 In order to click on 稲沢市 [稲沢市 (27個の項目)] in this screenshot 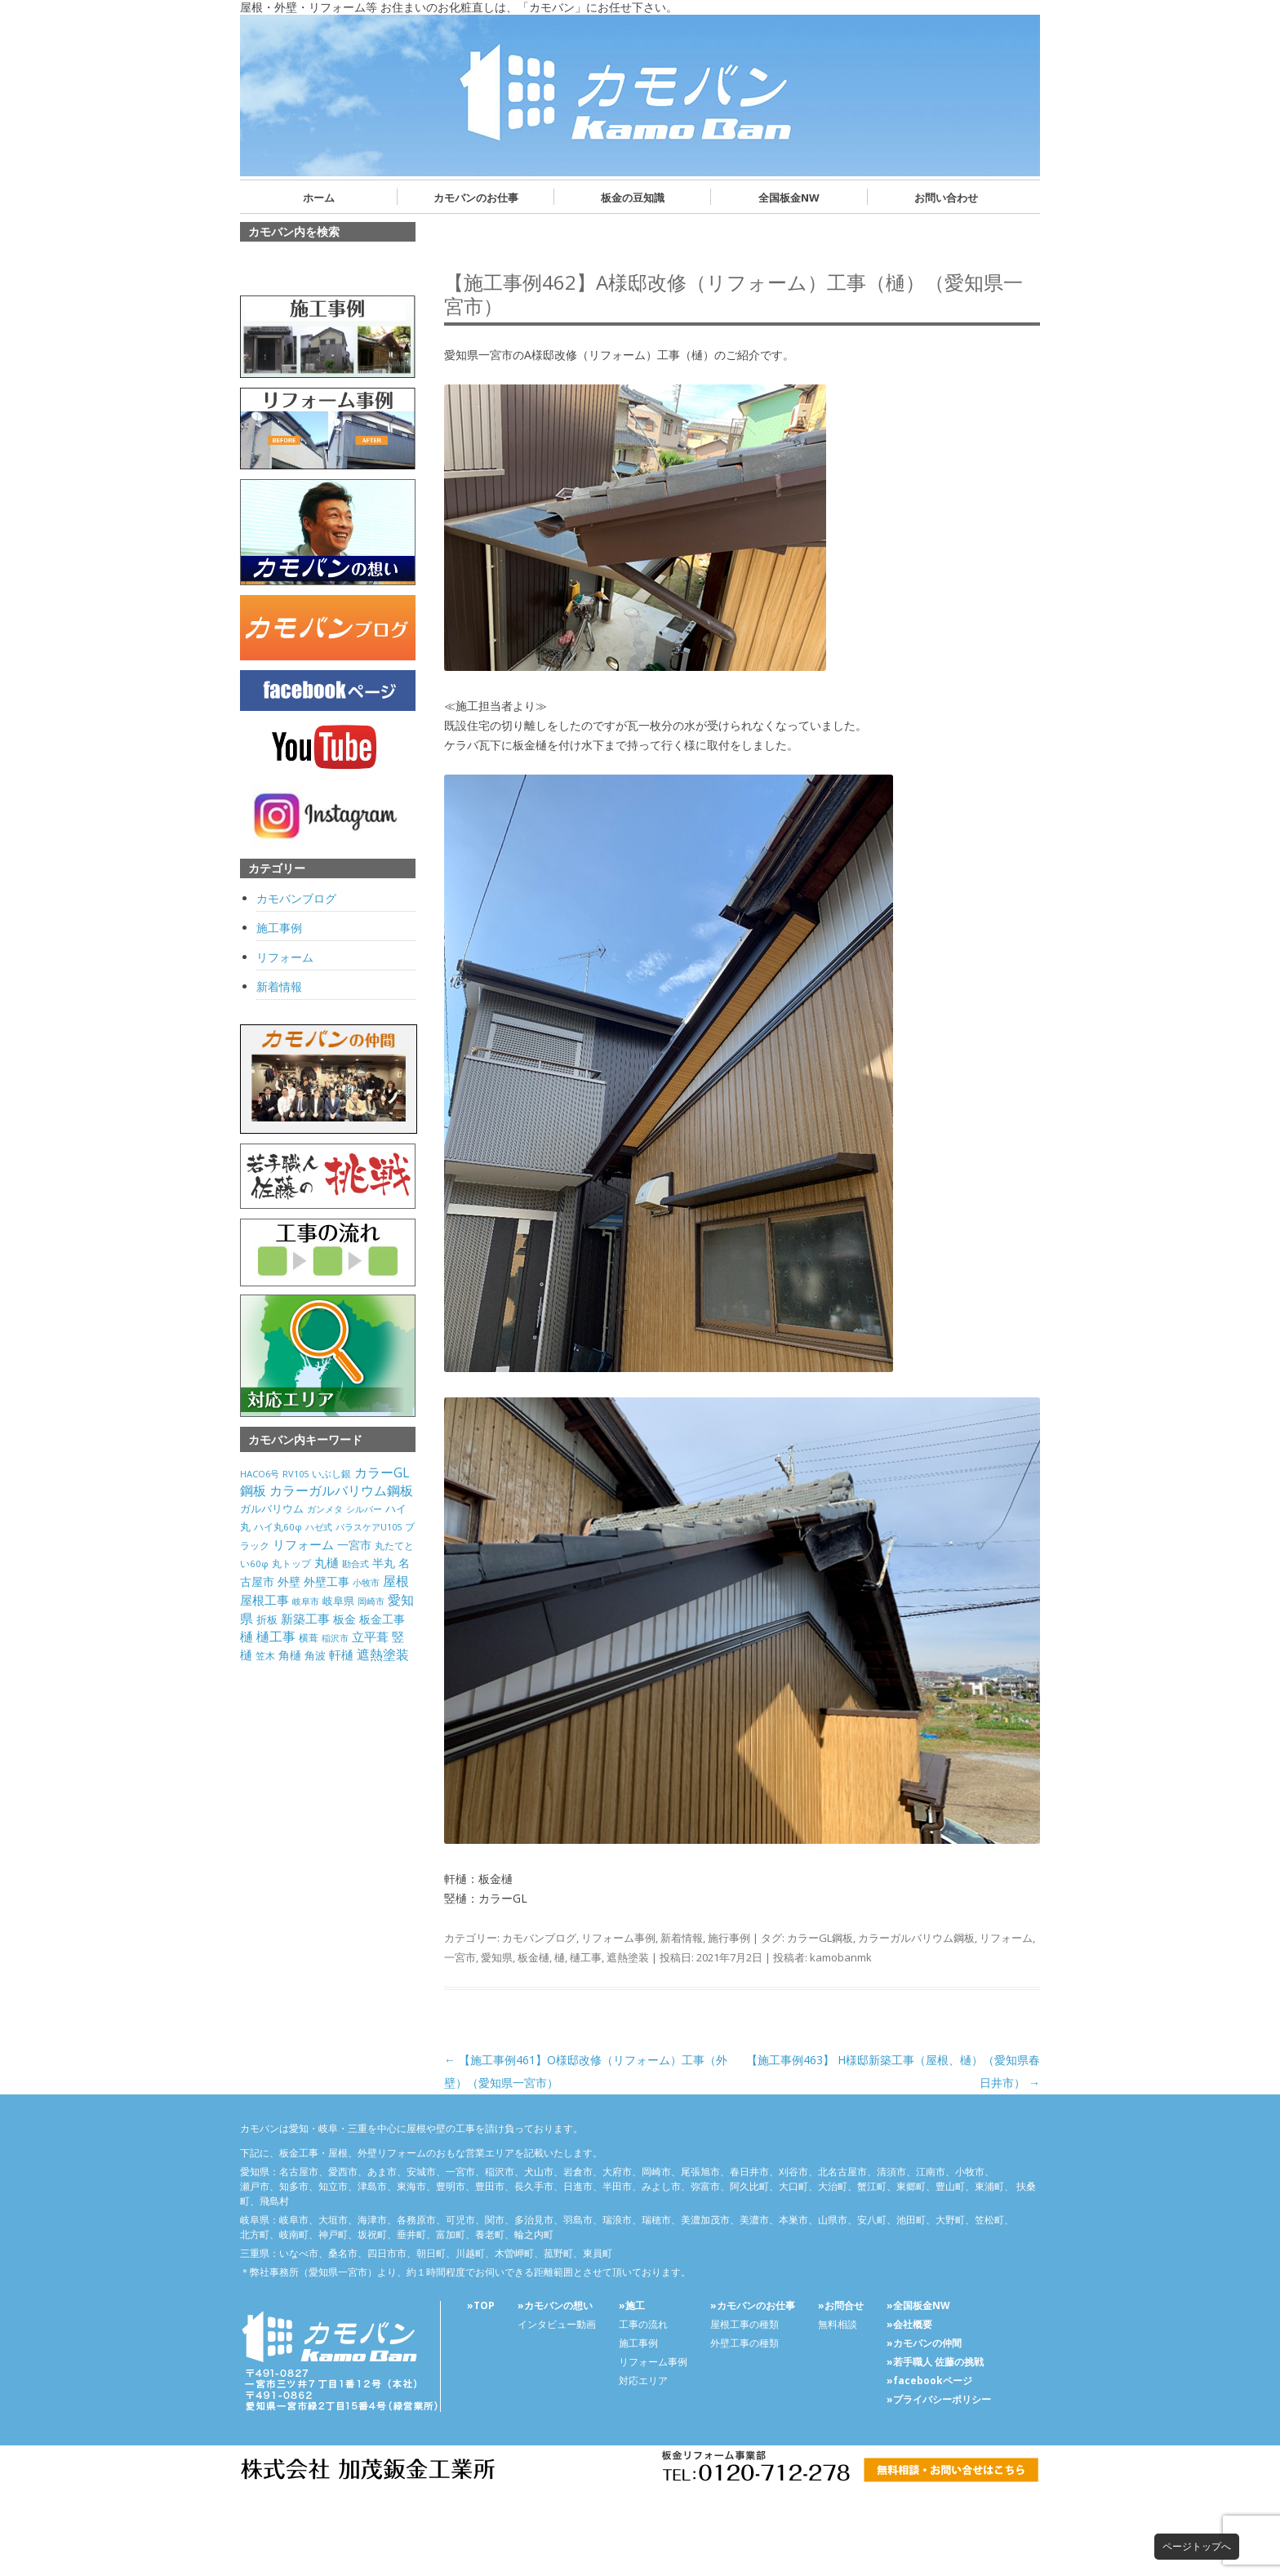, I will do `click(335, 1638)`.